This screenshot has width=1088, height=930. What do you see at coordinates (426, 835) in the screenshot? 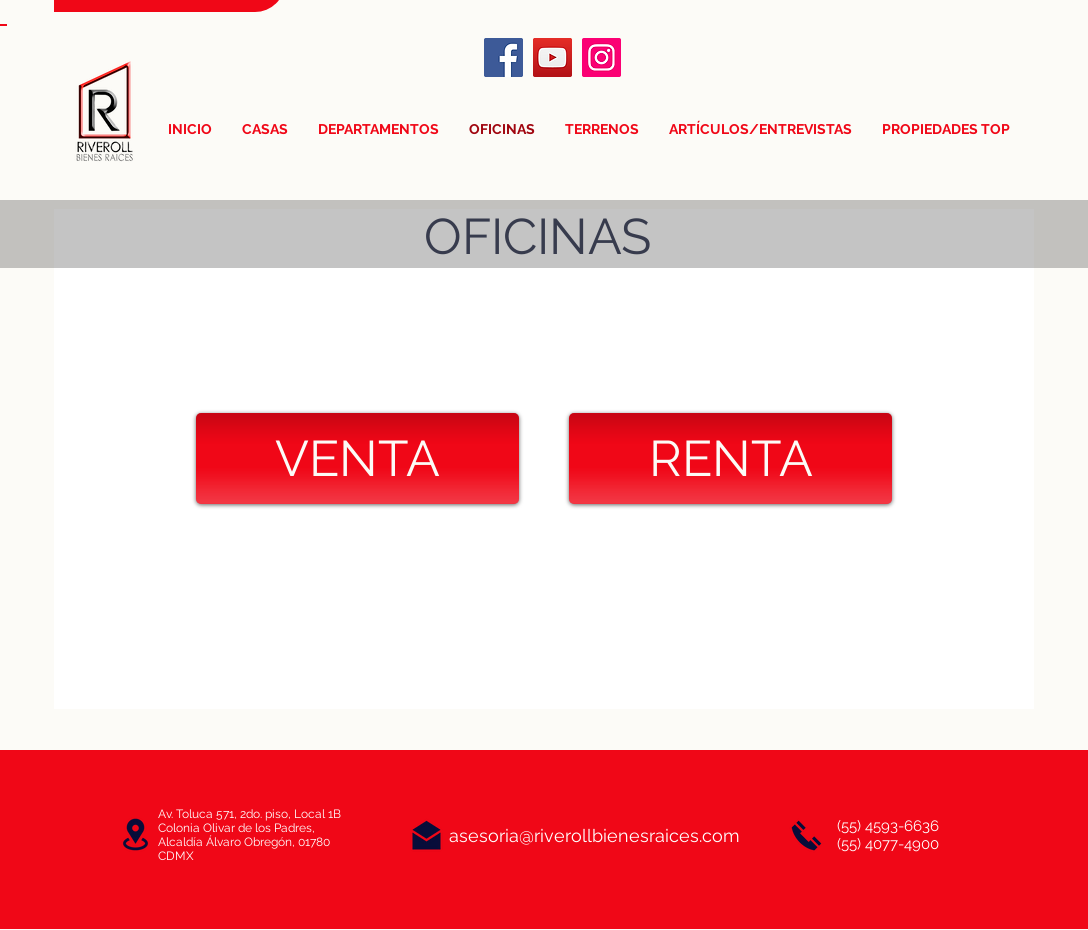
I see `[Correo]` at bounding box center [426, 835].